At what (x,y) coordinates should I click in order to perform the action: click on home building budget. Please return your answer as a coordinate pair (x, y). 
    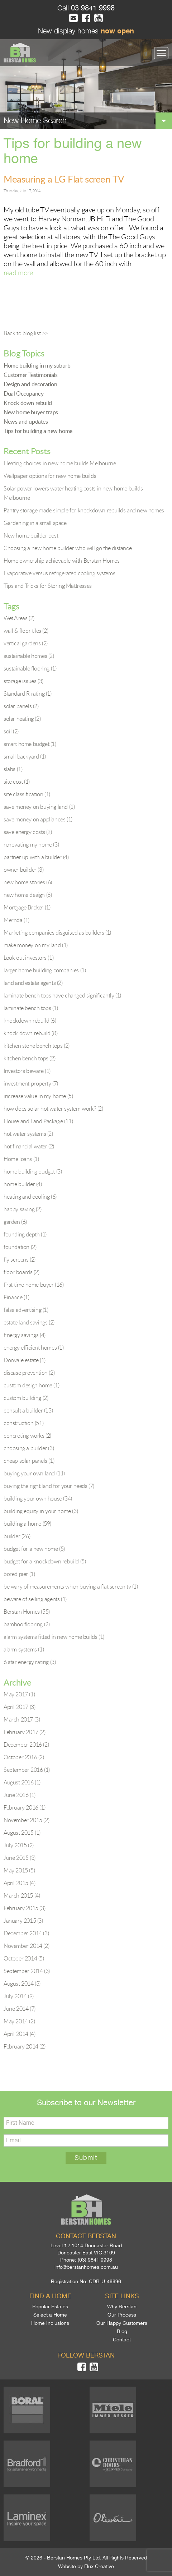
    Looking at the image, I should click on (33, 1171).